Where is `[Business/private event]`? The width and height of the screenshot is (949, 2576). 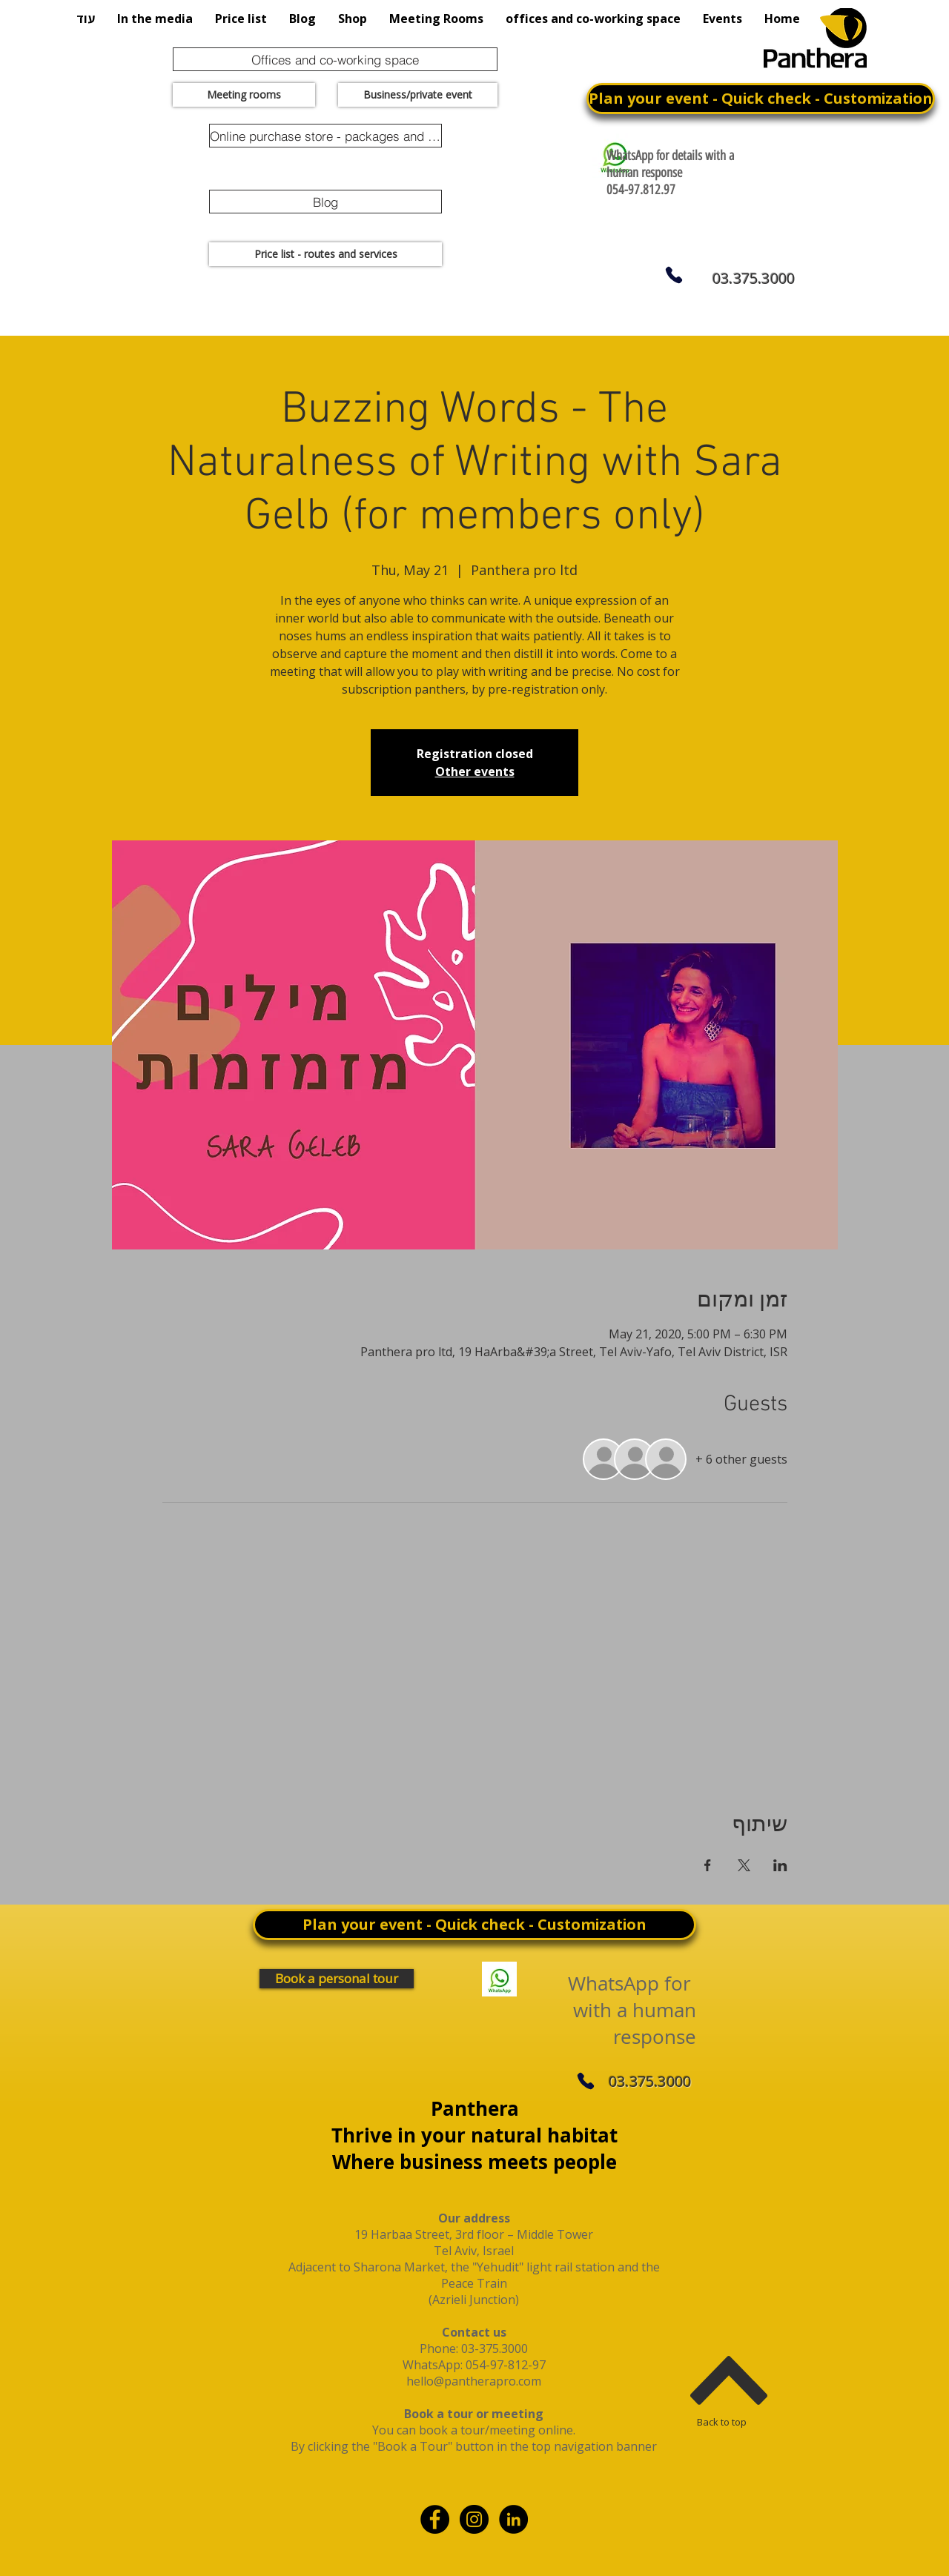
[Business/private event] is located at coordinates (417, 95).